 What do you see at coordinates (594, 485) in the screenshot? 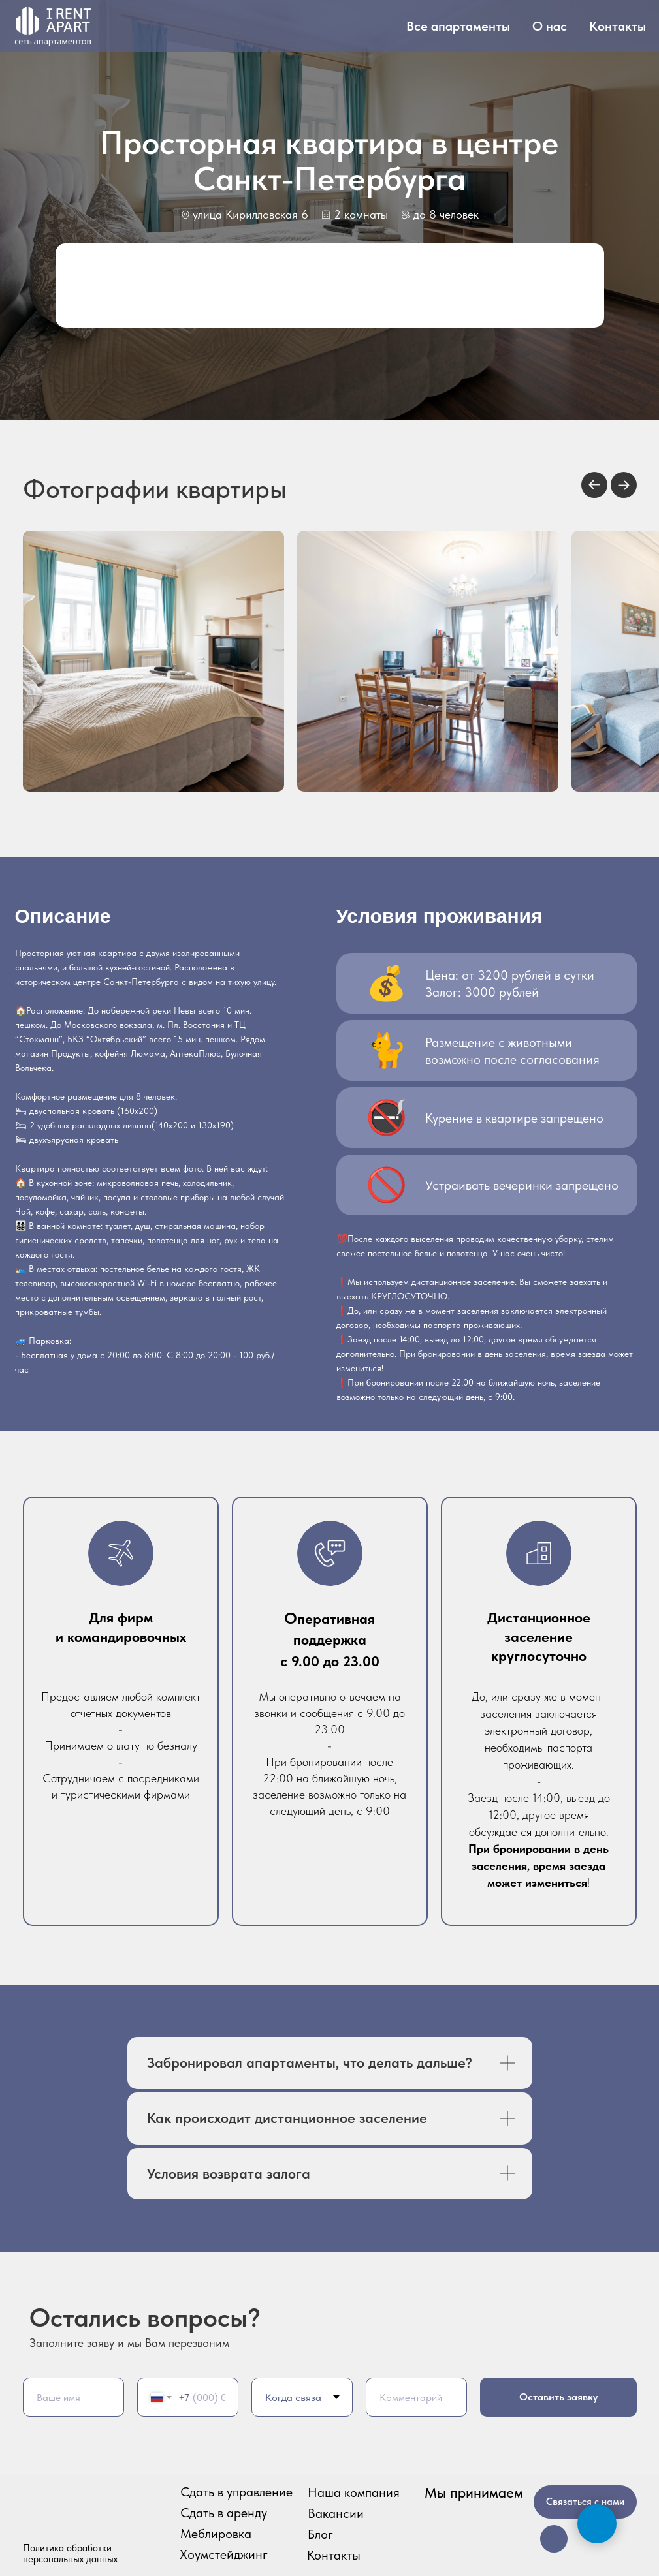
I see `[Previous slide]` at bounding box center [594, 485].